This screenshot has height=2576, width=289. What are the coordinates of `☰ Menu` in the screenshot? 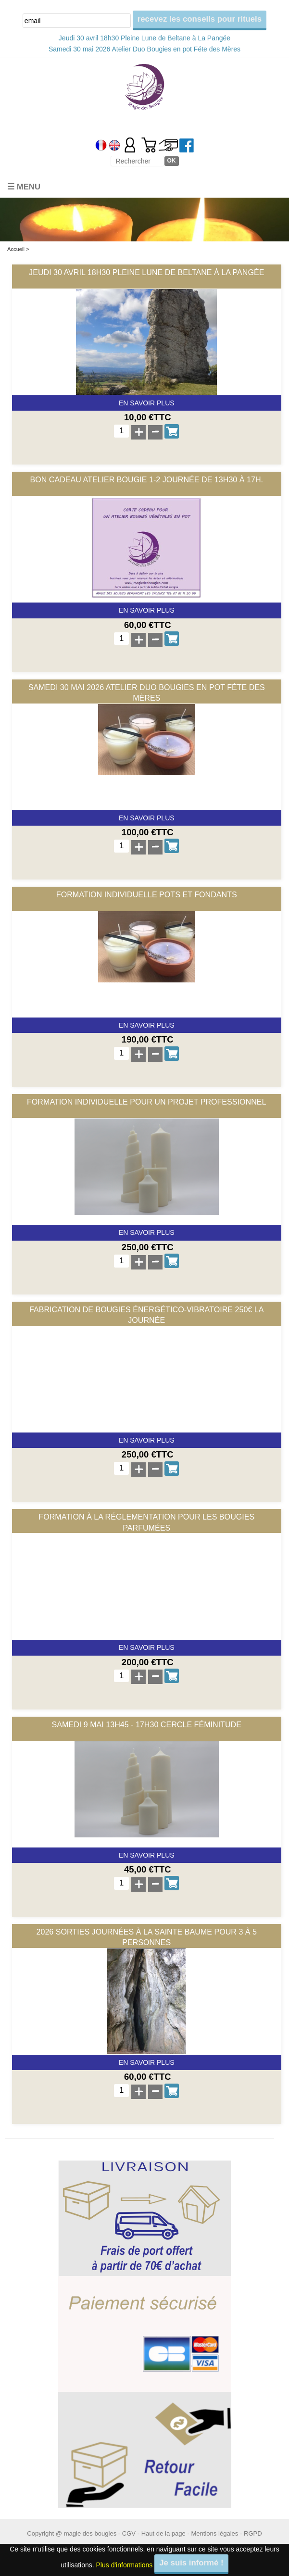 It's located at (23, 186).